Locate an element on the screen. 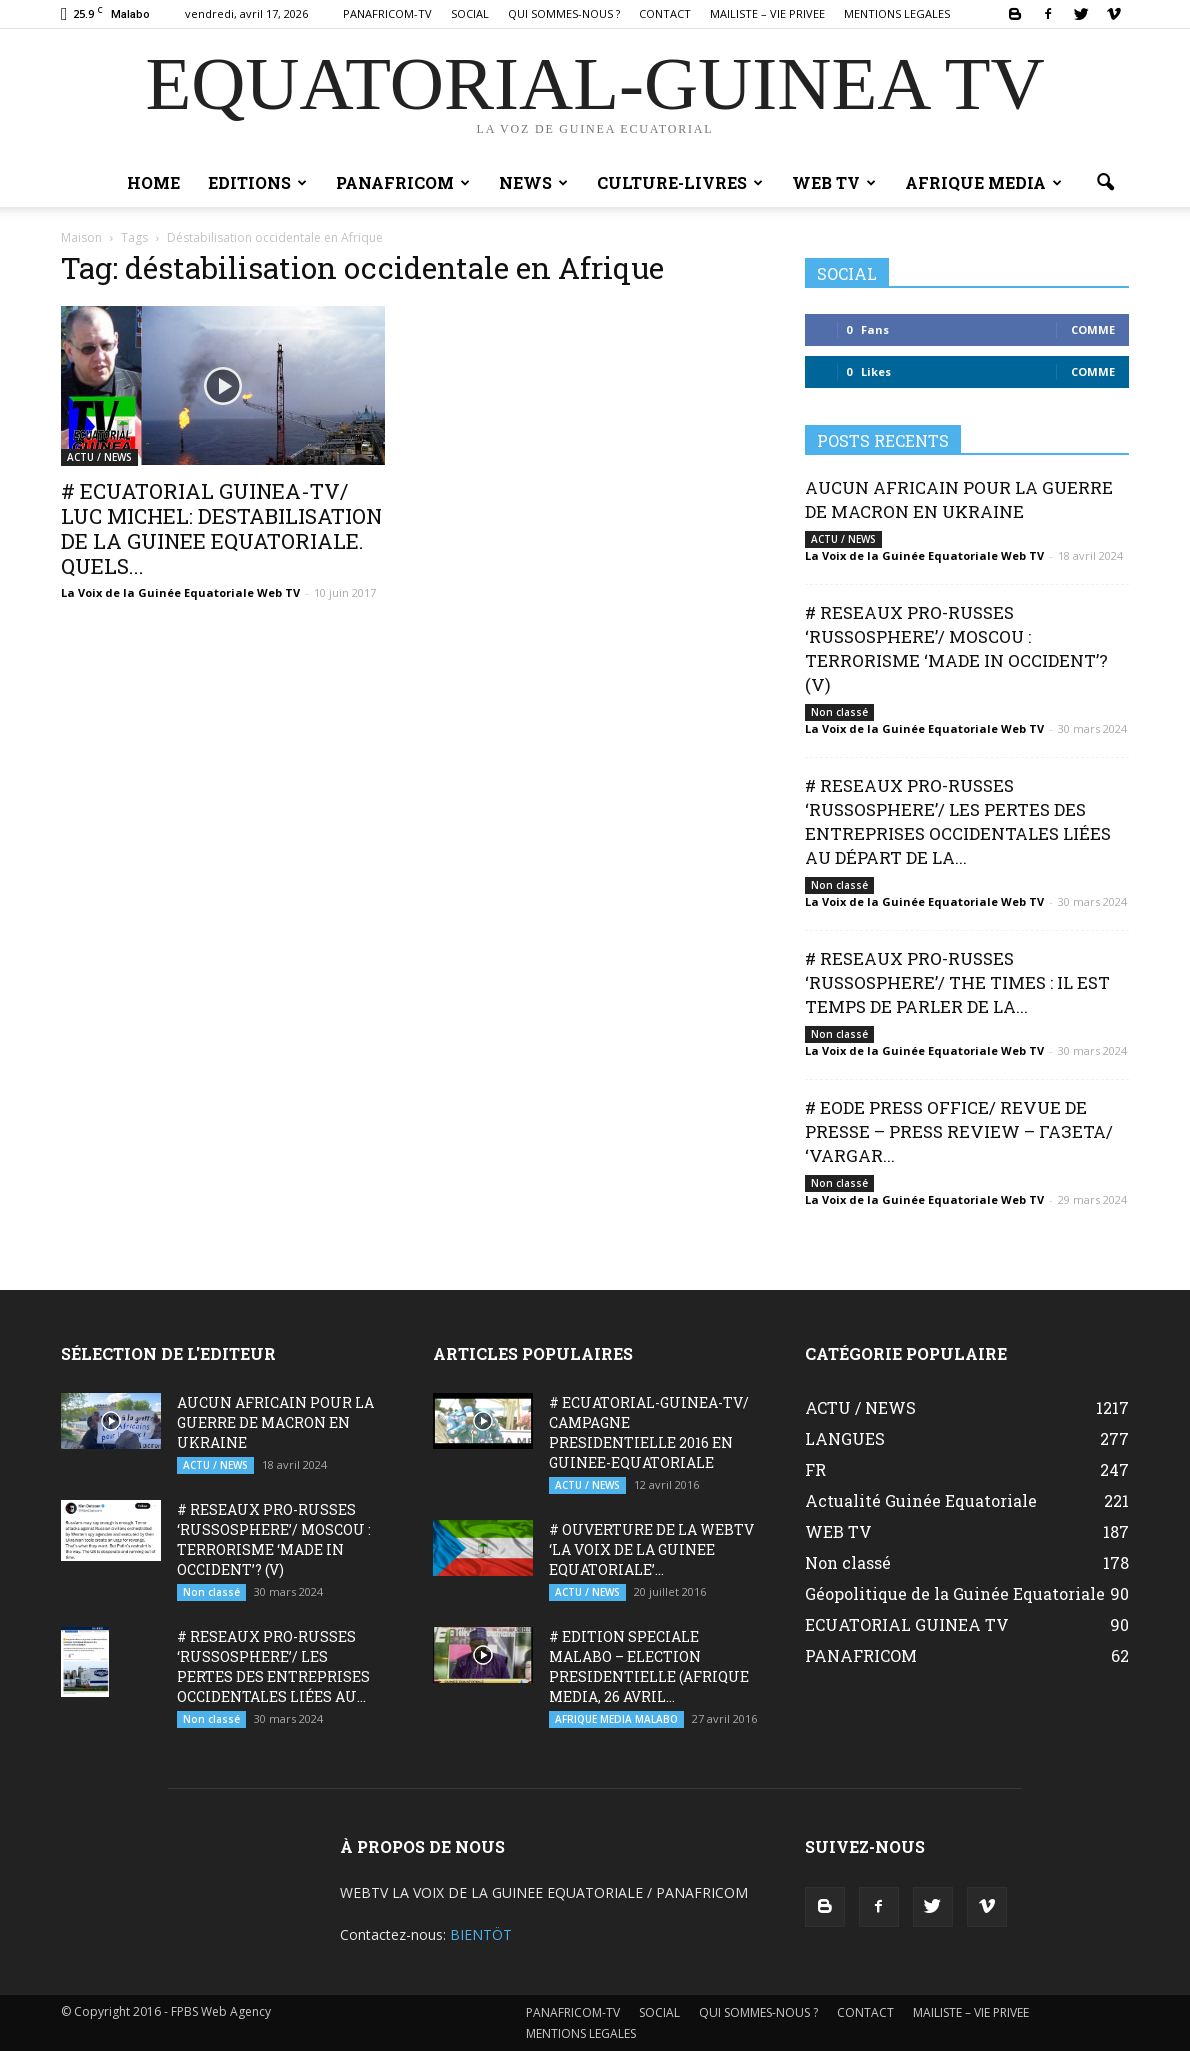 Image resolution: width=1190 pixels, height=2051 pixels. # EDITION SPECIALE MALABO – ELECTION PRESIDENTIELLE (AFRIQUE MEDIA, 26 AVRIL... is located at coordinates (649, 1666).